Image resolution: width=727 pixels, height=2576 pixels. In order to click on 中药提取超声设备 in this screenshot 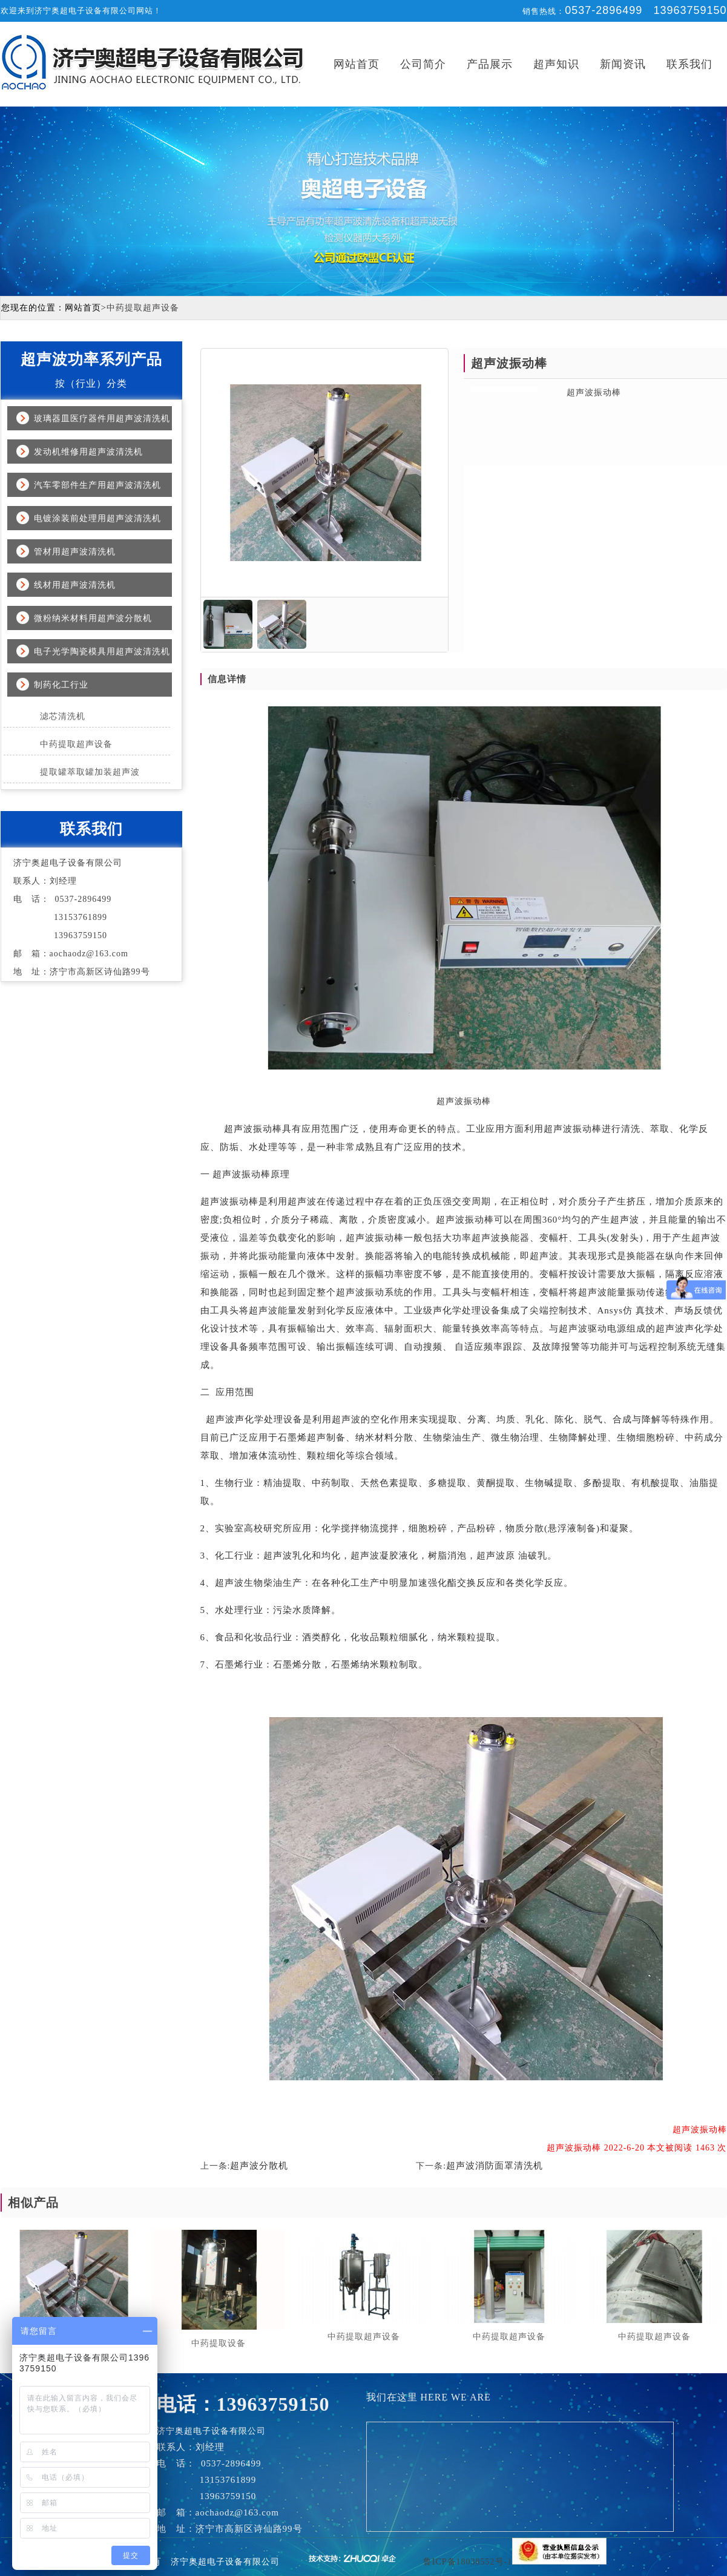, I will do `click(76, 744)`.